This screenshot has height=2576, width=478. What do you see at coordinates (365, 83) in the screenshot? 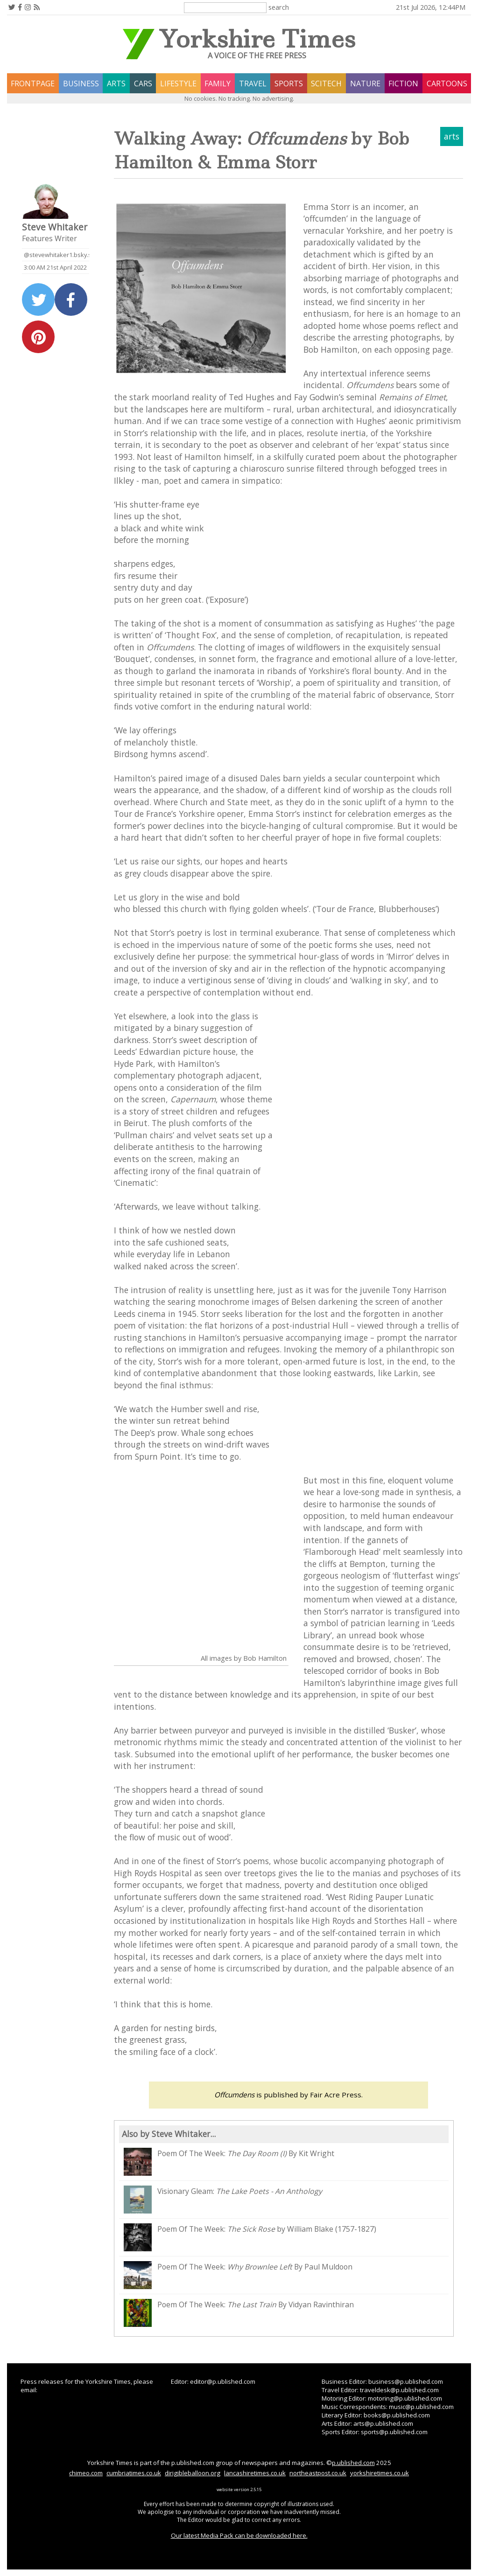
I see `nature` at bounding box center [365, 83].